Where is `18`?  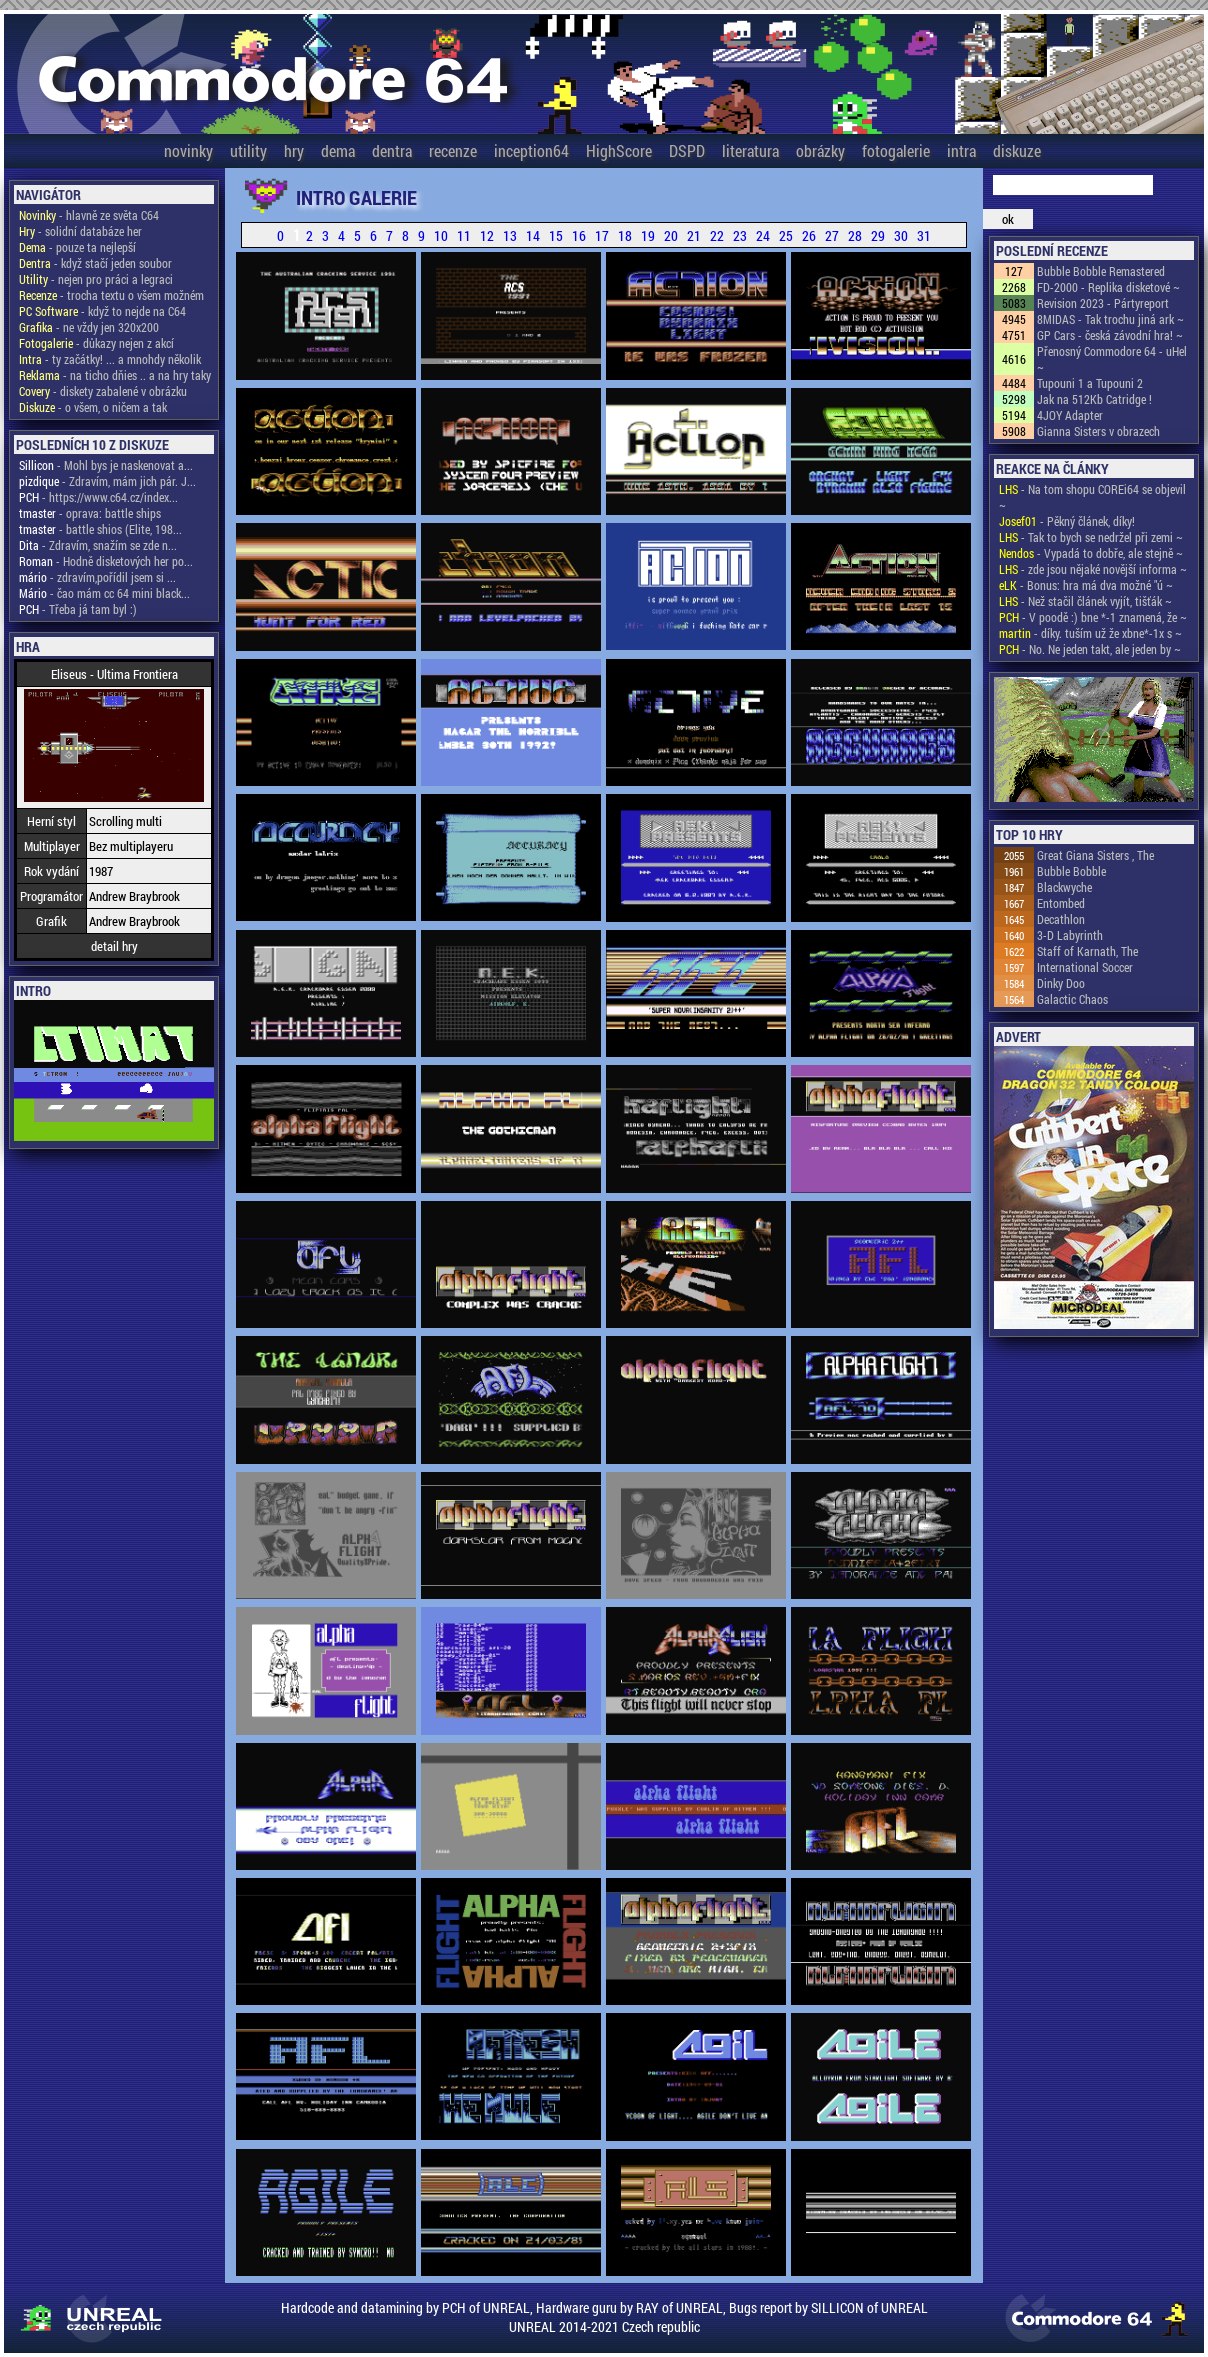 18 is located at coordinates (625, 235).